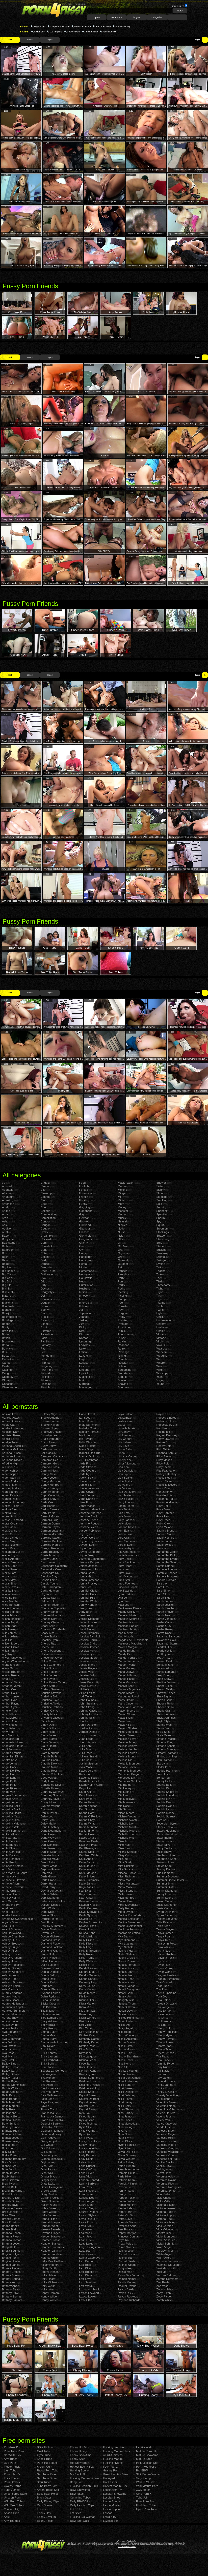 Image resolution: width=208 pixels, height=2576 pixels. Describe the element at coordinates (7, 1320) in the screenshot. I see `Bondage` at that location.